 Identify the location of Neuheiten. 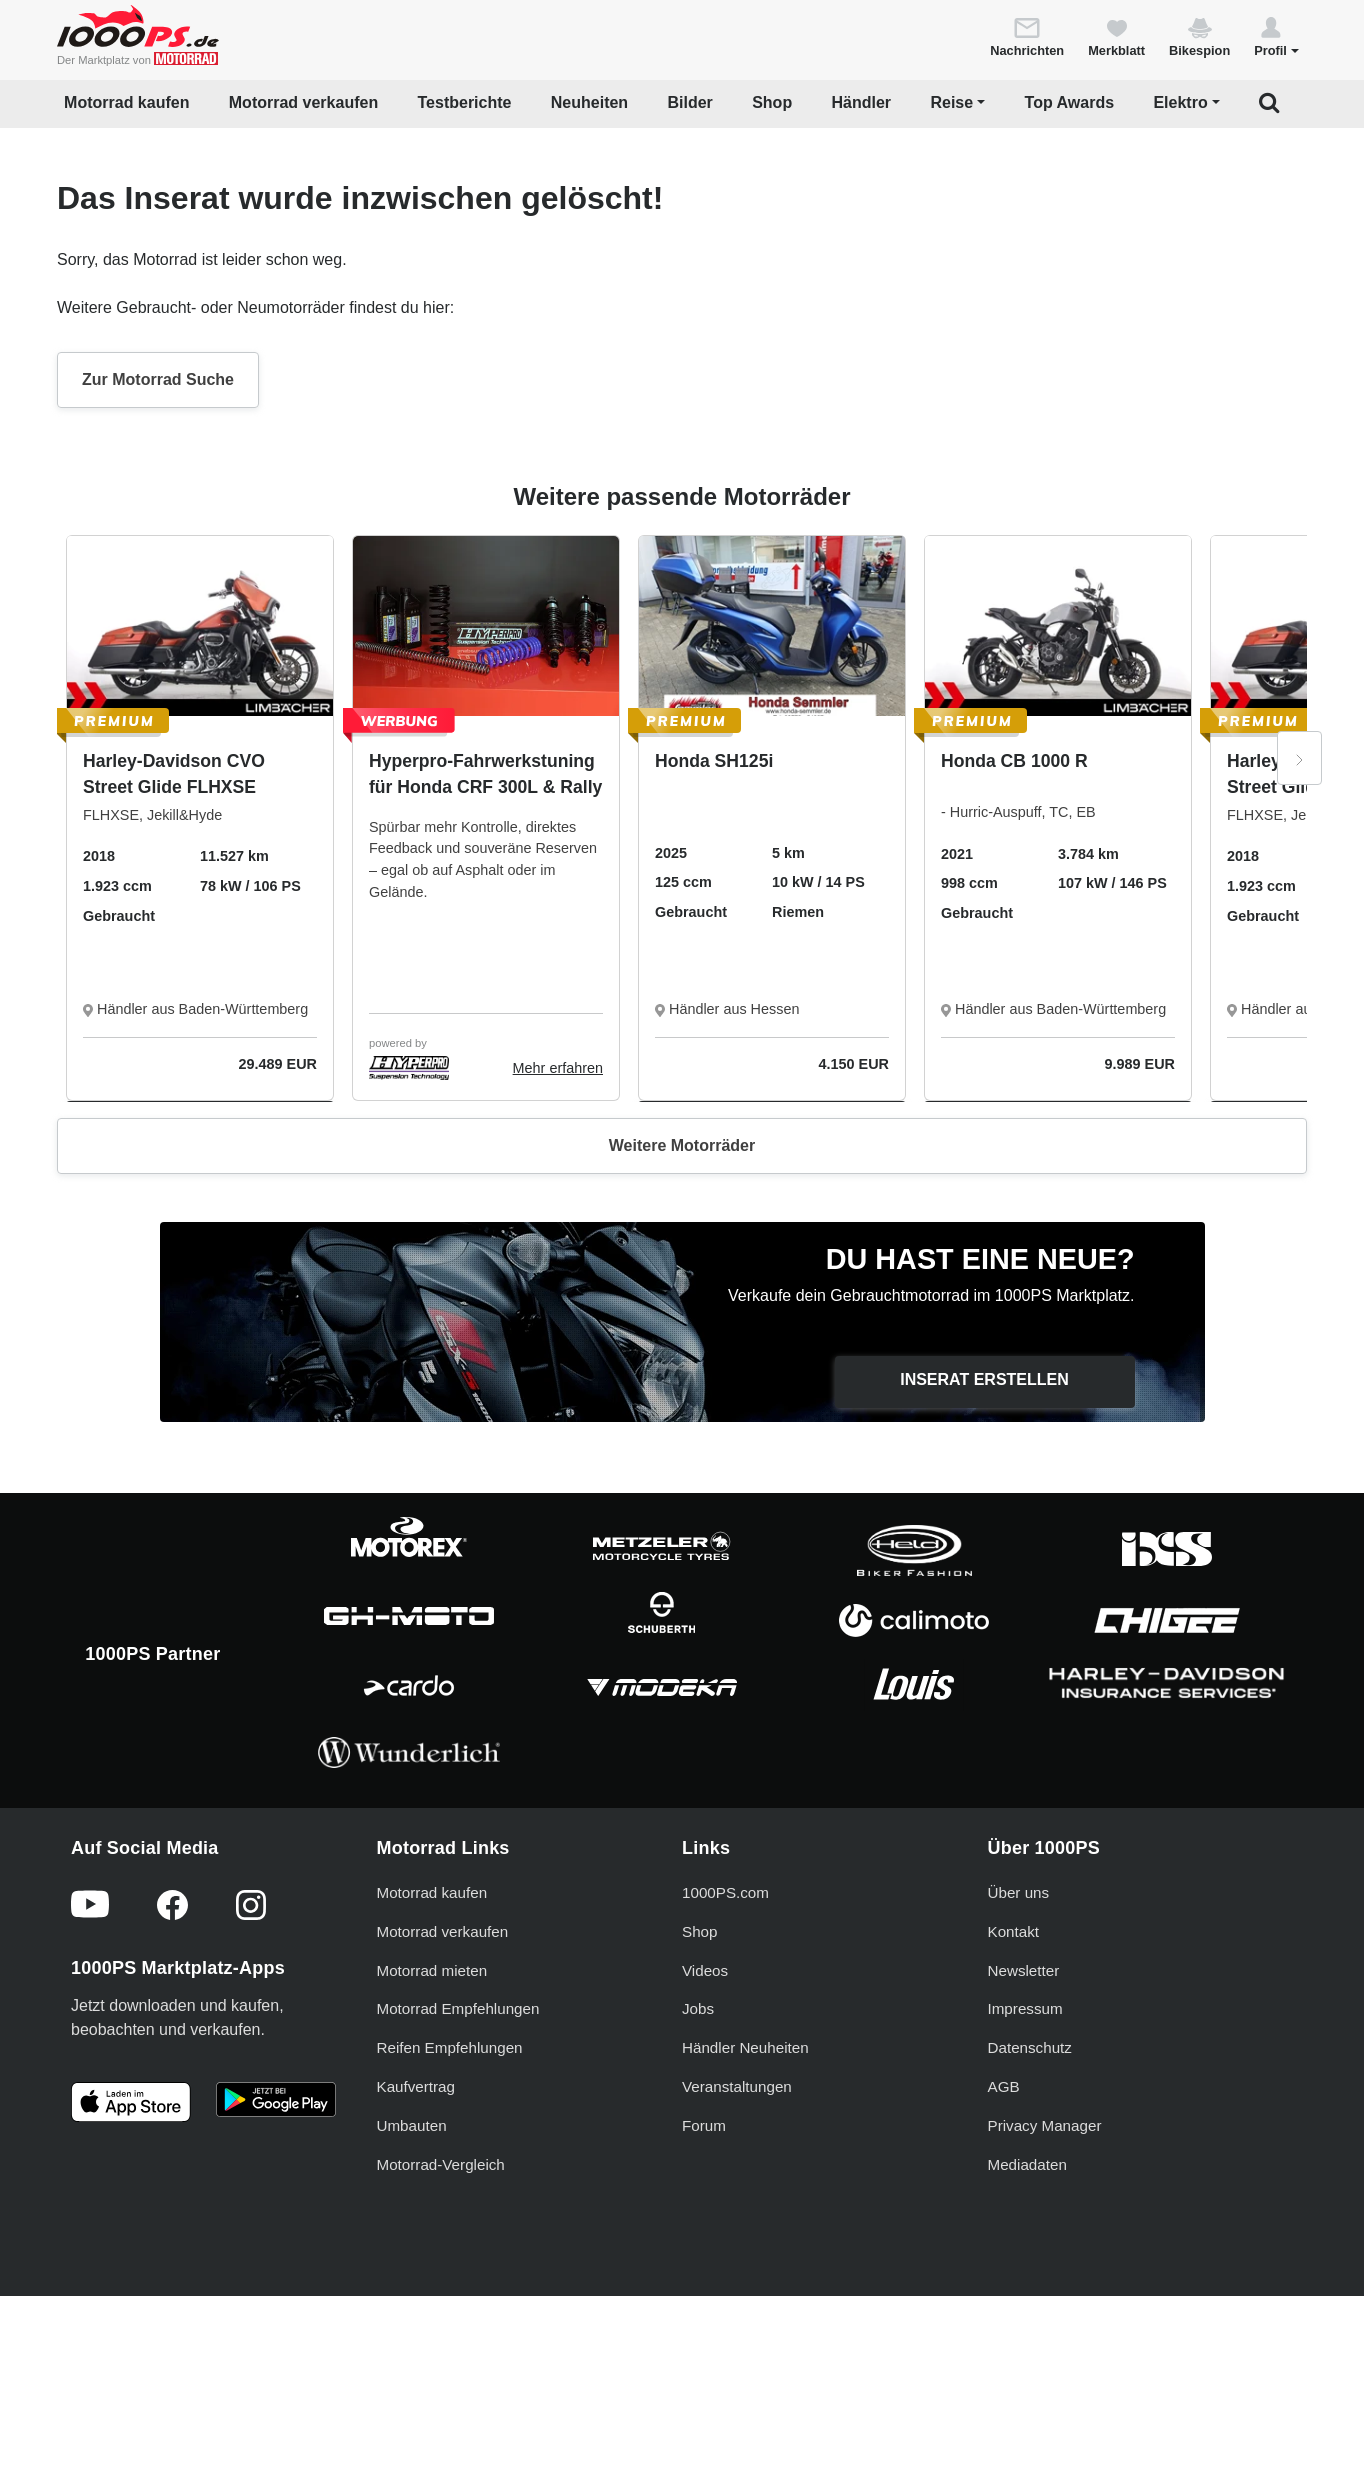
(589, 102).